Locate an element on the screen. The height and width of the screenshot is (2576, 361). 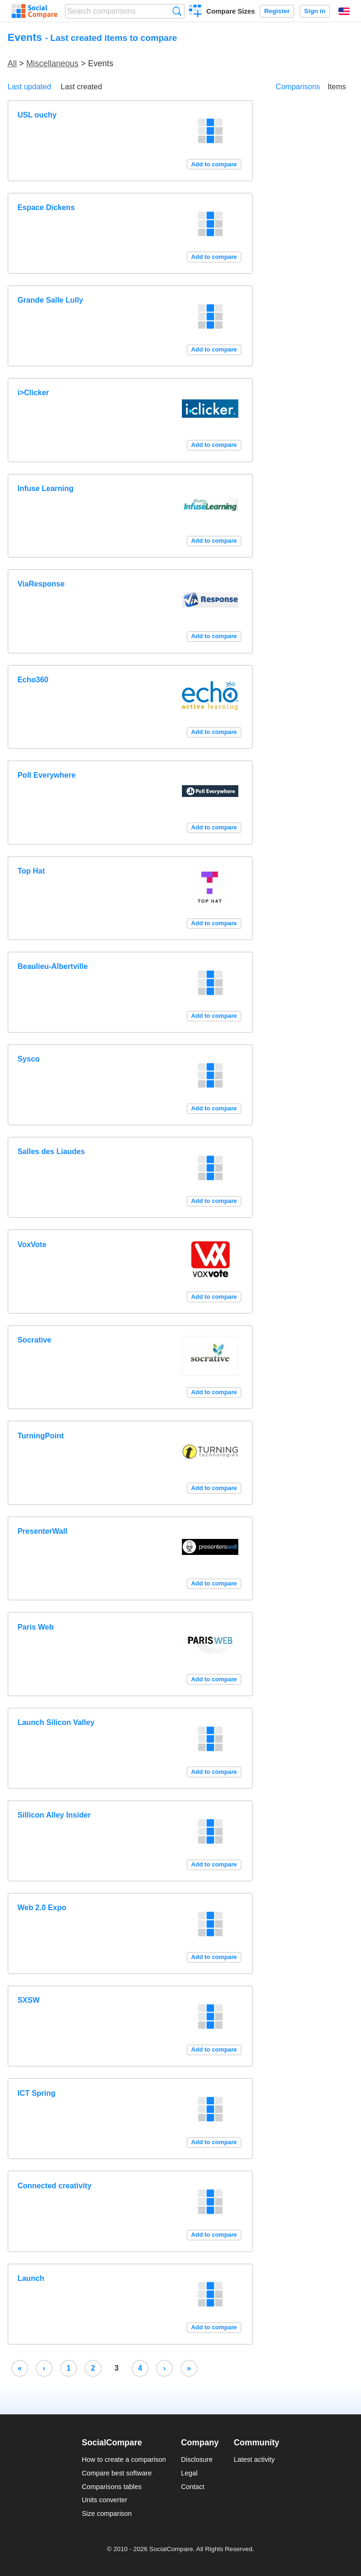
Compare Sizes is located at coordinates (230, 11).